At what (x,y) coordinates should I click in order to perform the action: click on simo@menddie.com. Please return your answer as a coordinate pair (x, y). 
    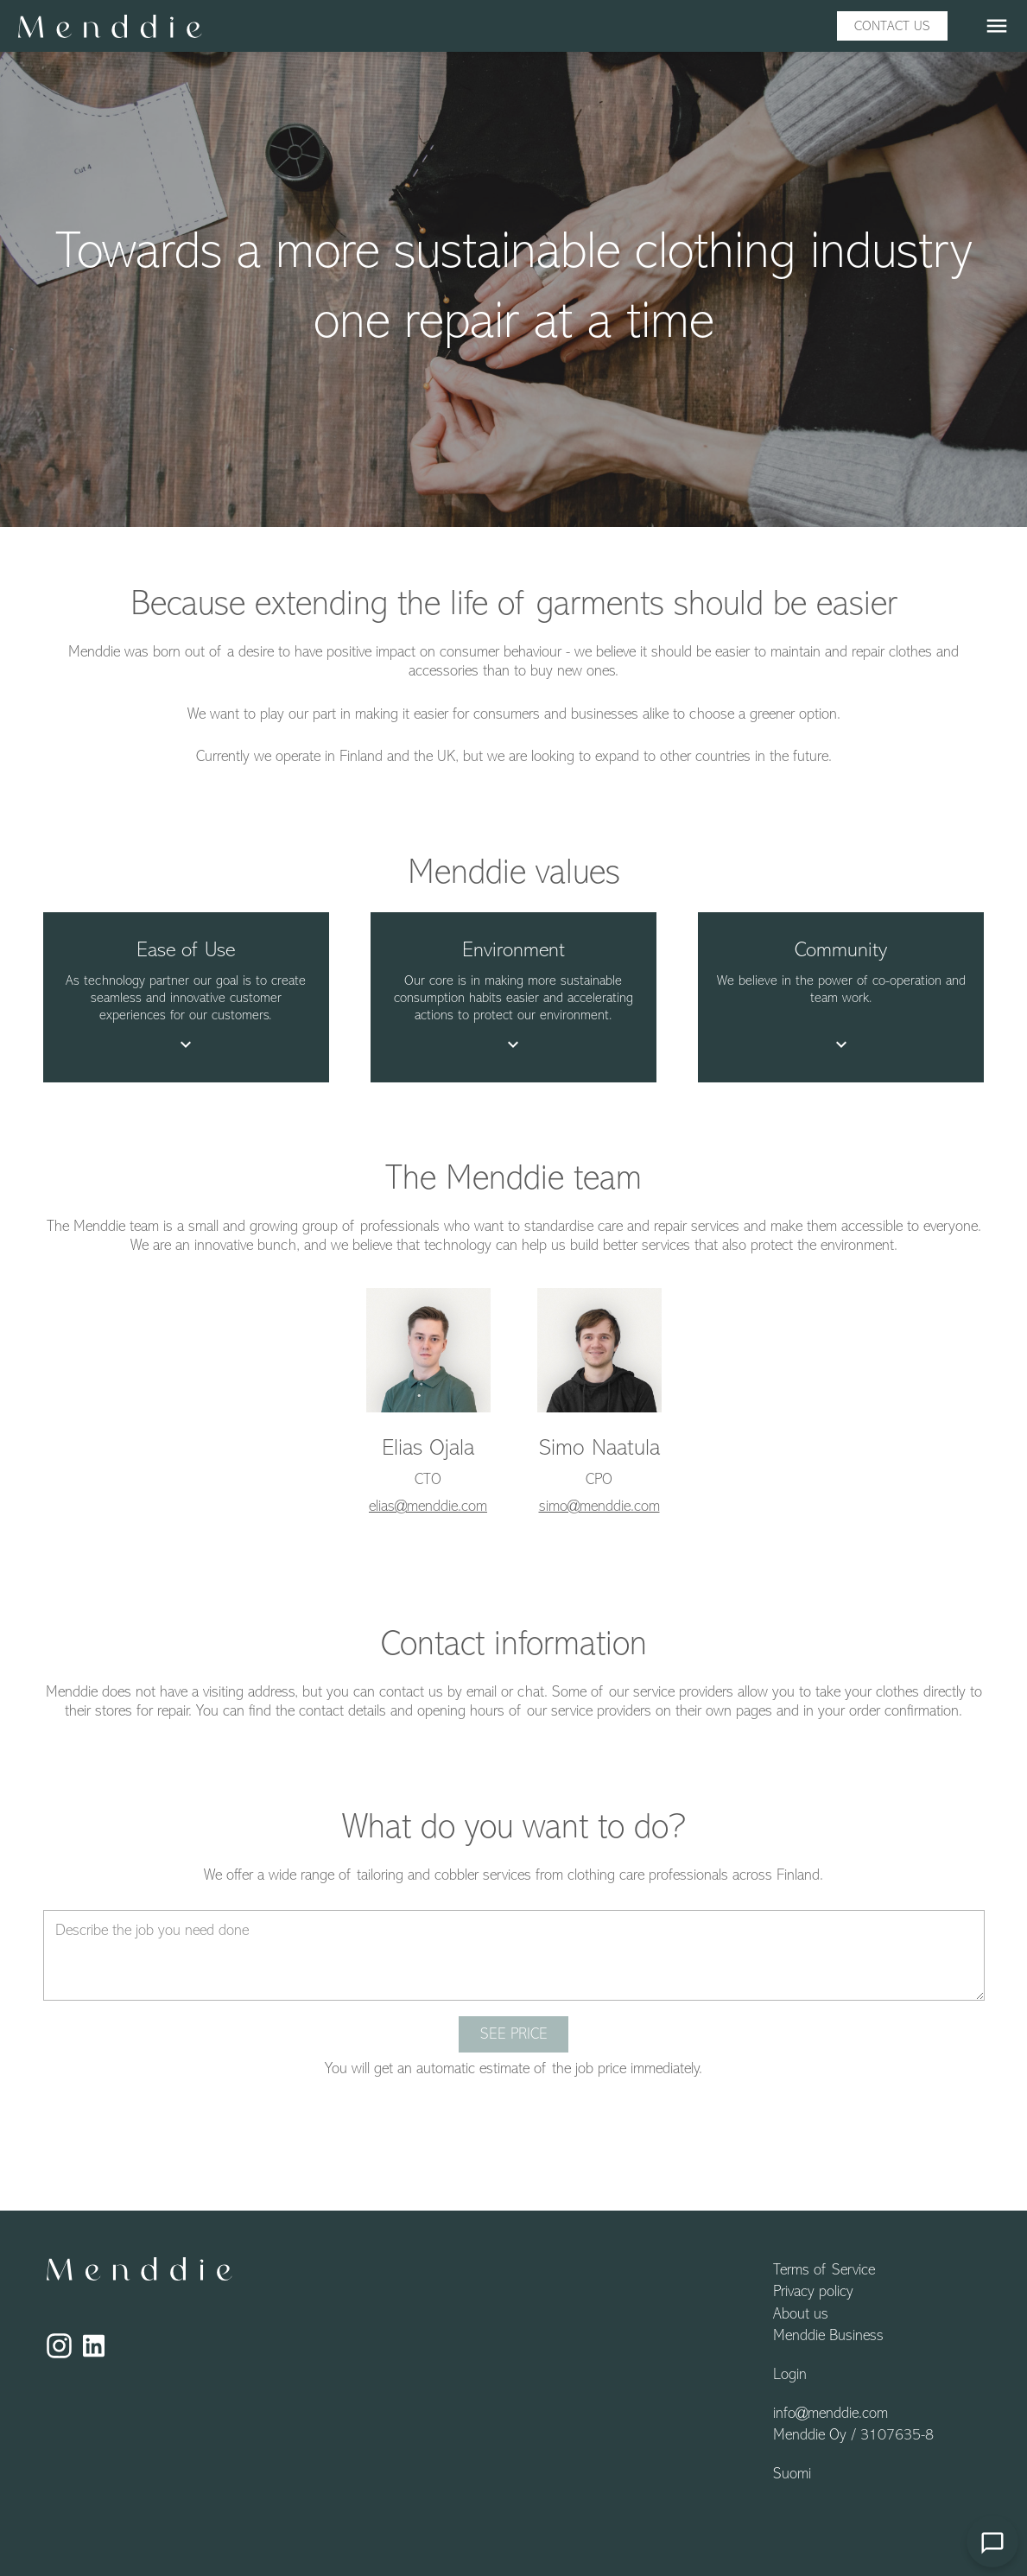
    Looking at the image, I should click on (599, 1507).